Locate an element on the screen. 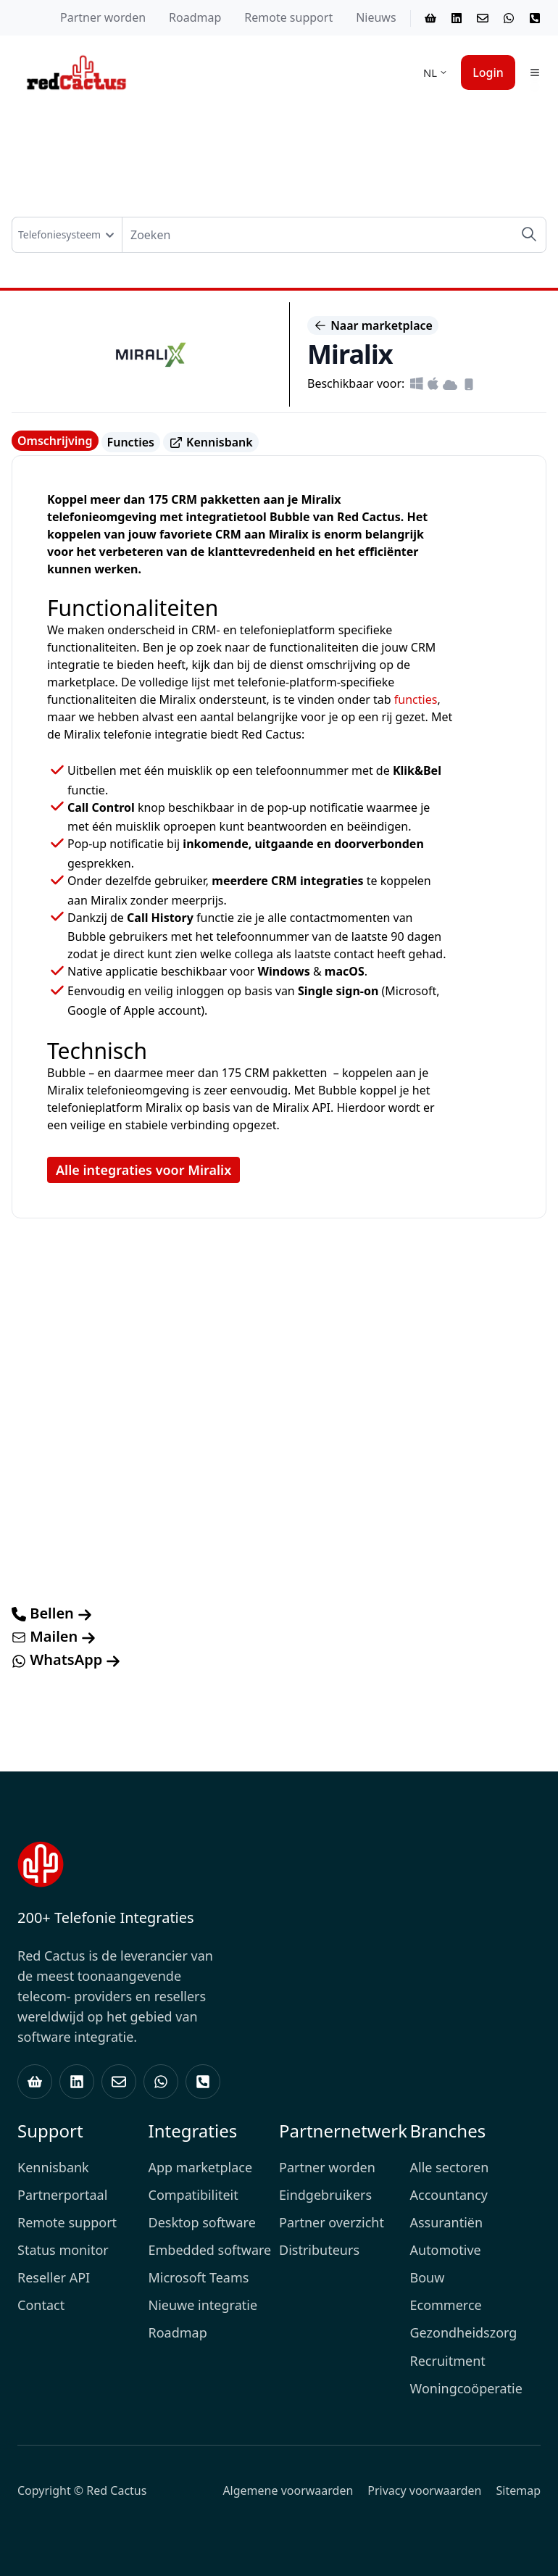 The width and height of the screenshot is (558, 2576). Alle sectoren is located at coordinates (449, 2167).